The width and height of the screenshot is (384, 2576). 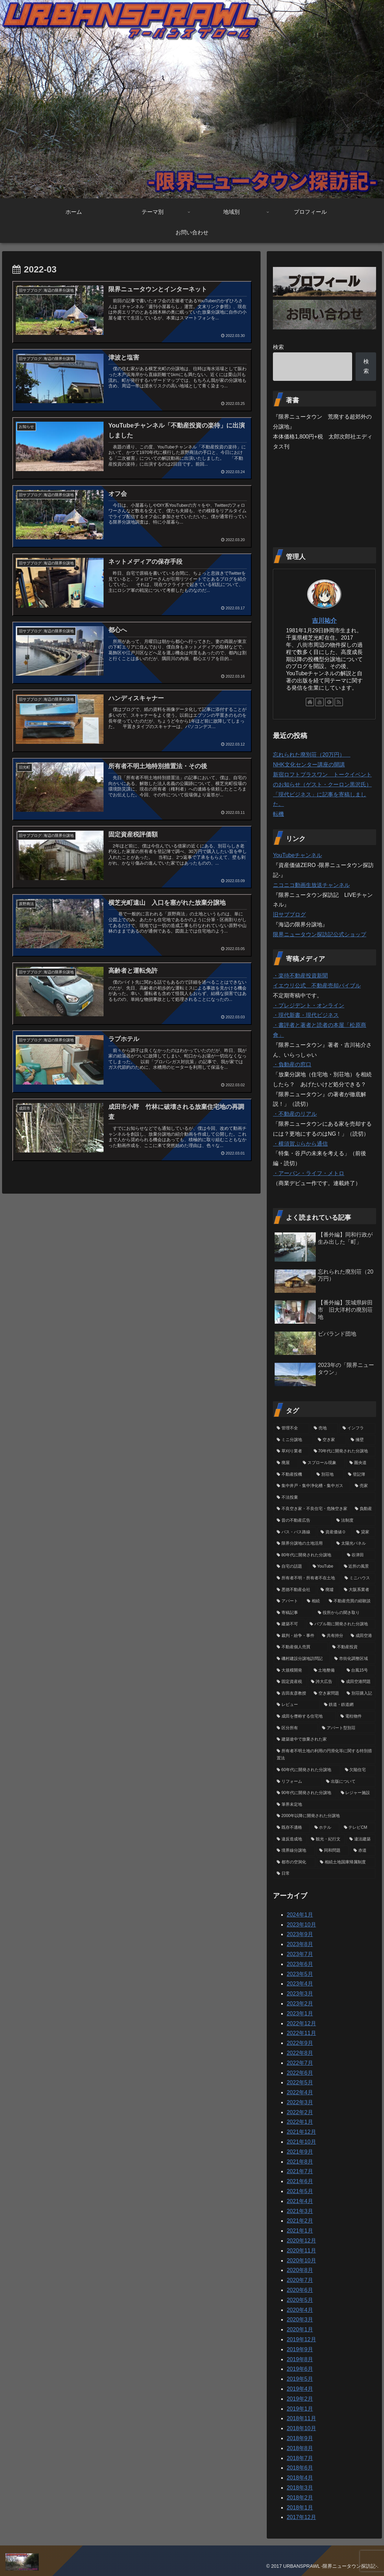 I want to click on [都市の空洞化 (1個の項目)], so click(x=294, y=1862).